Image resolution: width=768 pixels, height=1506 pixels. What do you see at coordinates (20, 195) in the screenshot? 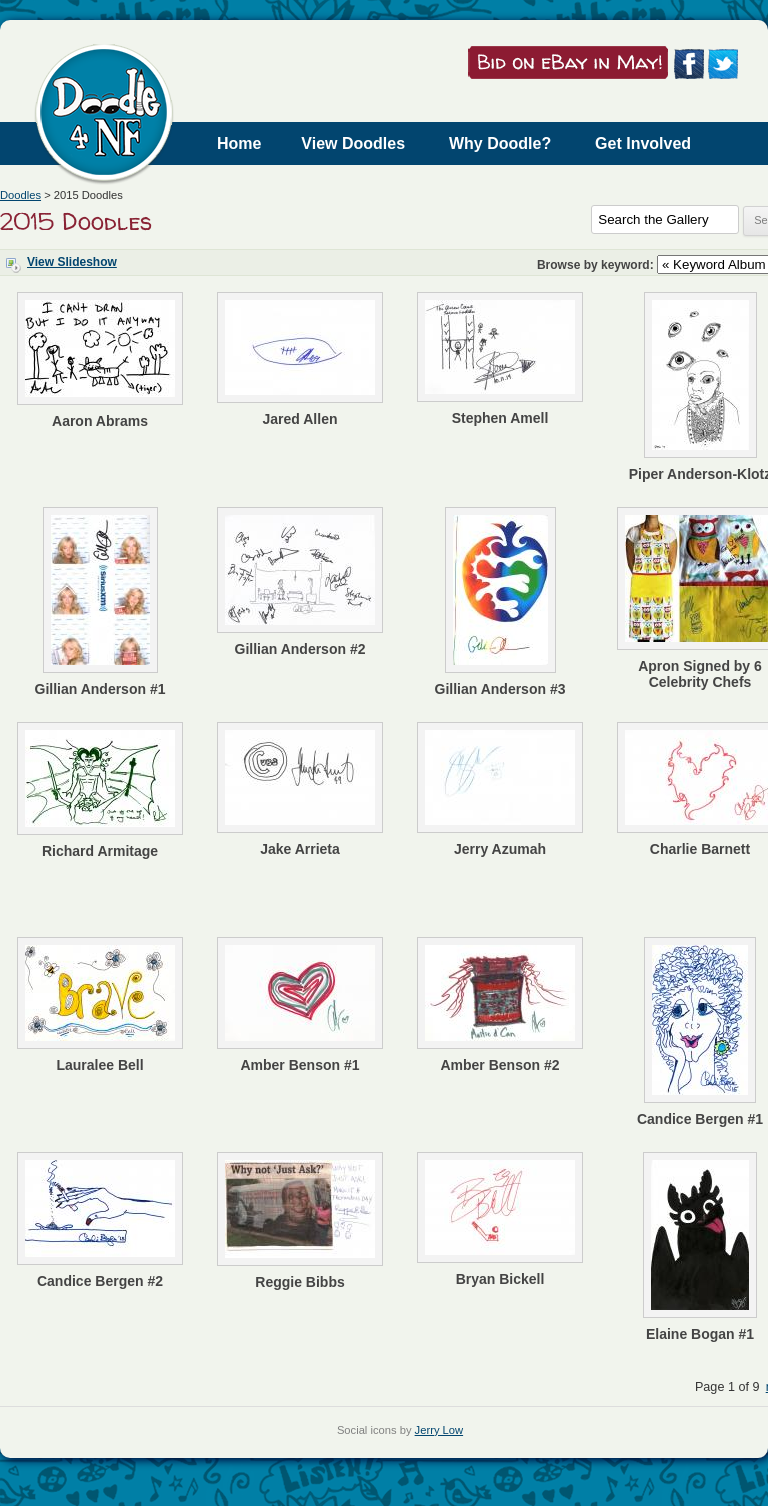
I see `Doodles` at bounding box center [20, 195].